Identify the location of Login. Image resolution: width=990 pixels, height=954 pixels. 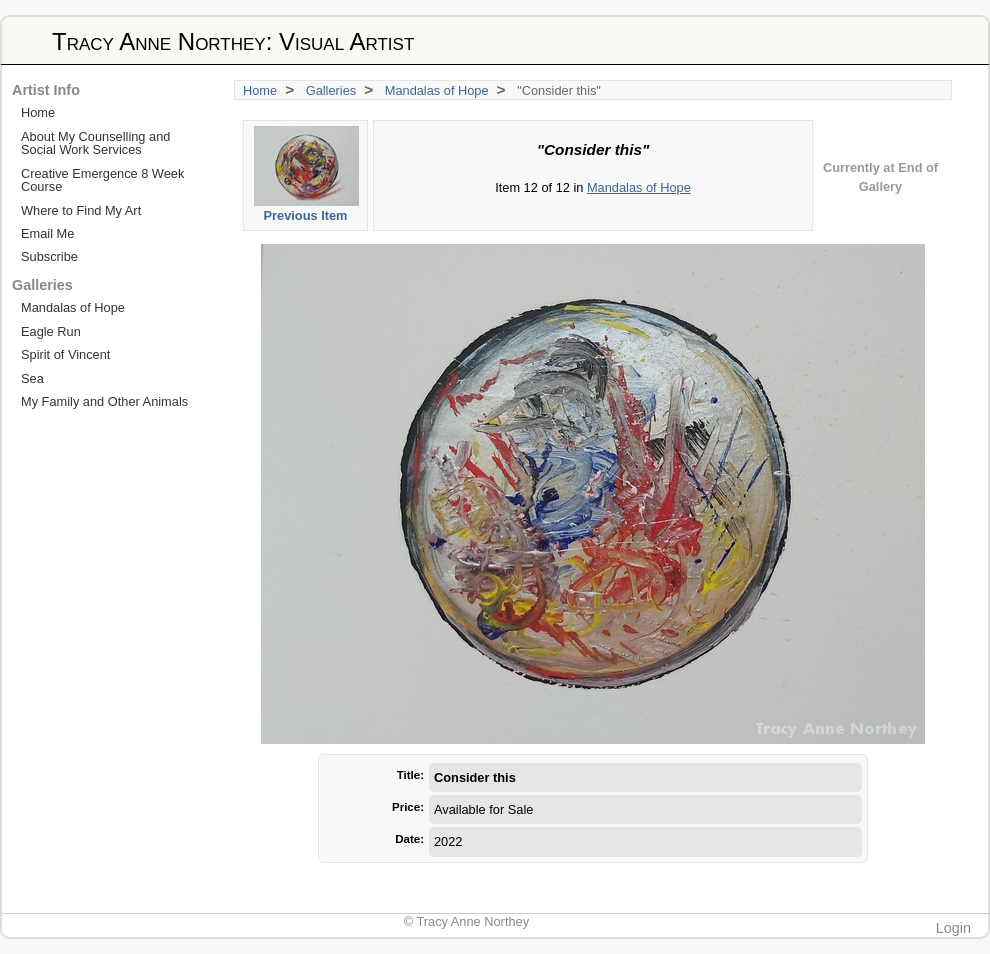
(953, 928).